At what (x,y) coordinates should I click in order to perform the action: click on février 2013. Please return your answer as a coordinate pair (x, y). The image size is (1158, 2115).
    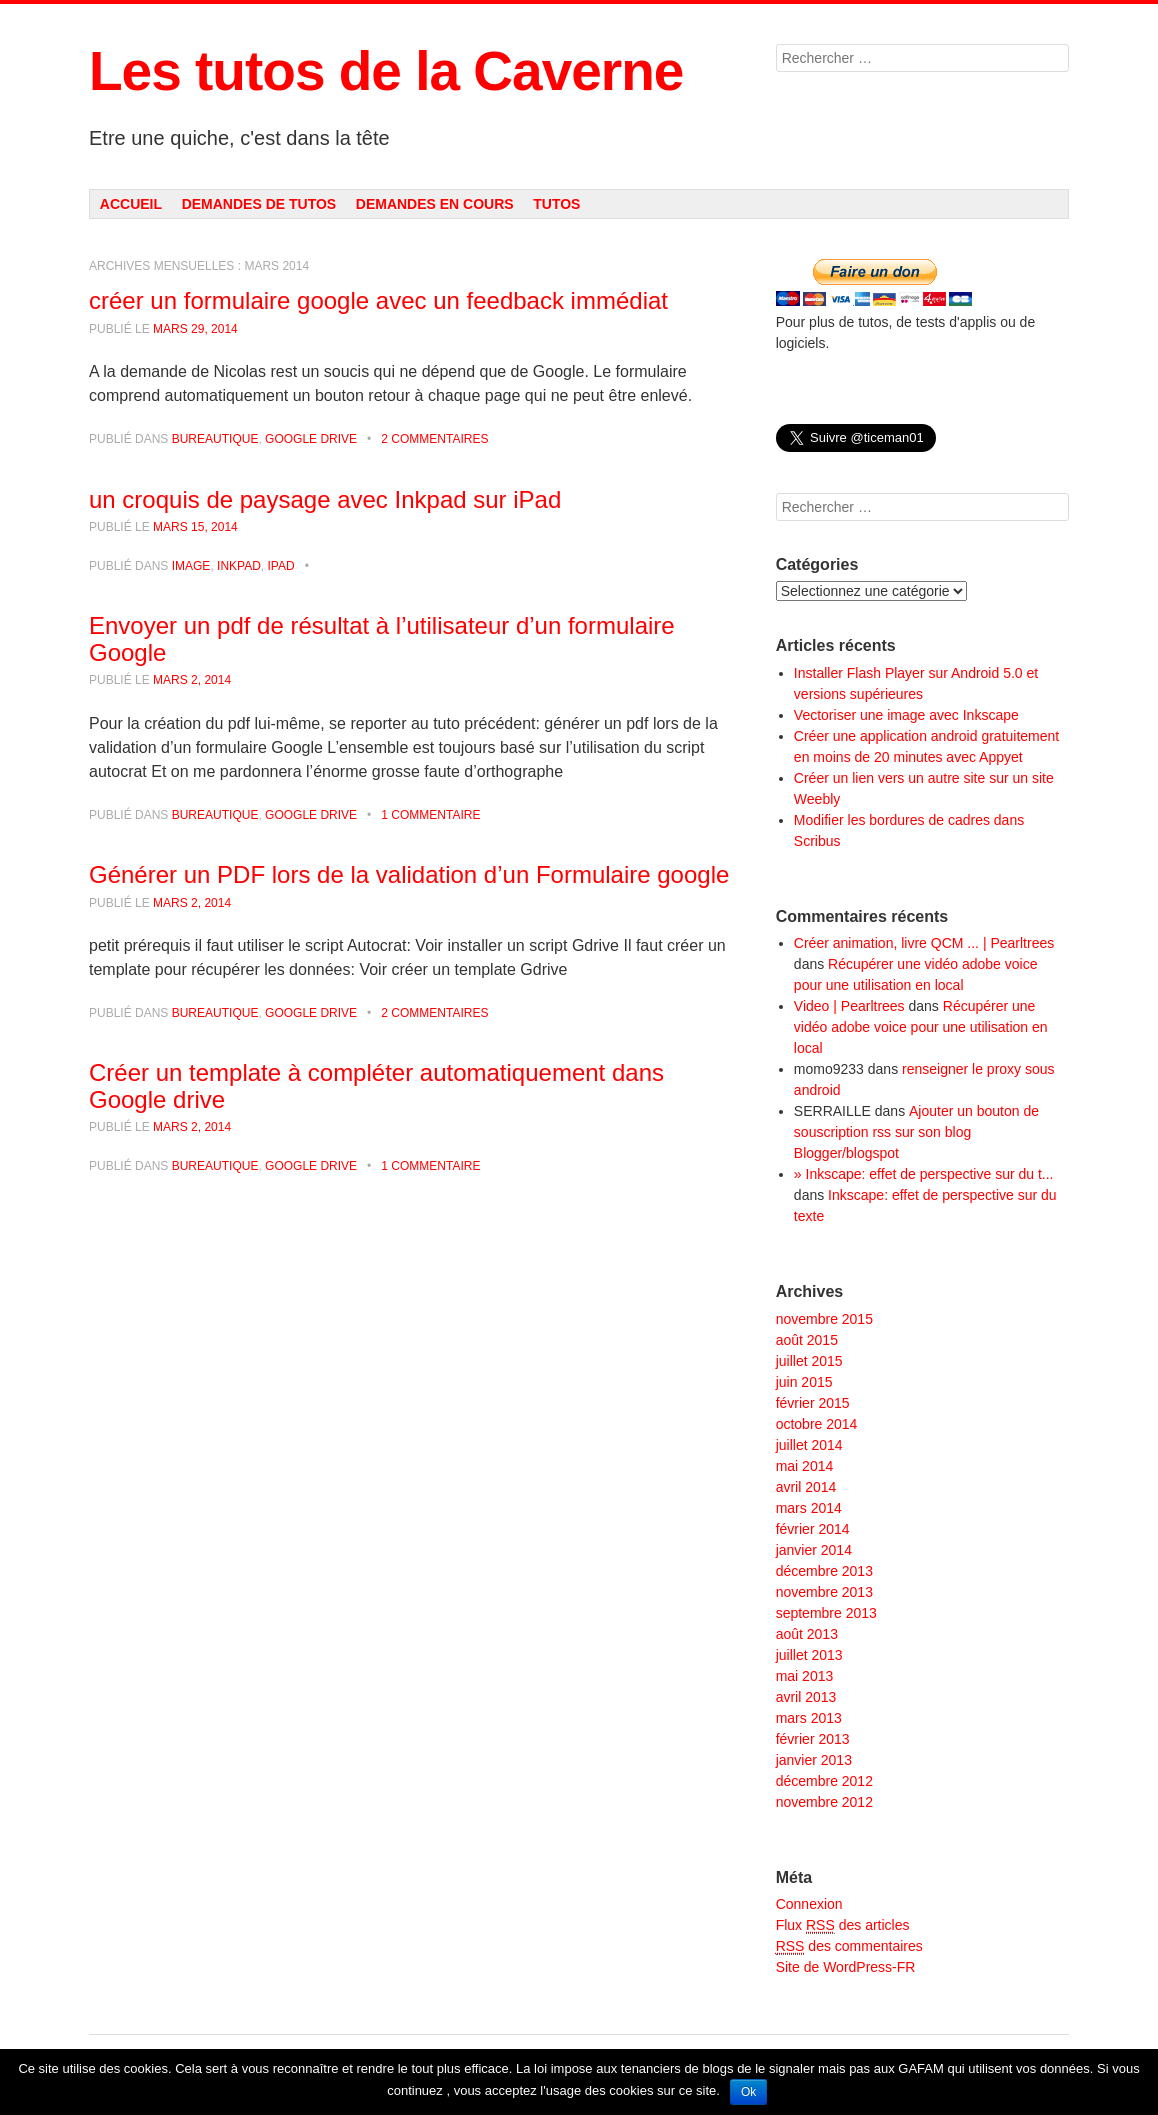
    Looking at the image, I should click on (813, 1739).